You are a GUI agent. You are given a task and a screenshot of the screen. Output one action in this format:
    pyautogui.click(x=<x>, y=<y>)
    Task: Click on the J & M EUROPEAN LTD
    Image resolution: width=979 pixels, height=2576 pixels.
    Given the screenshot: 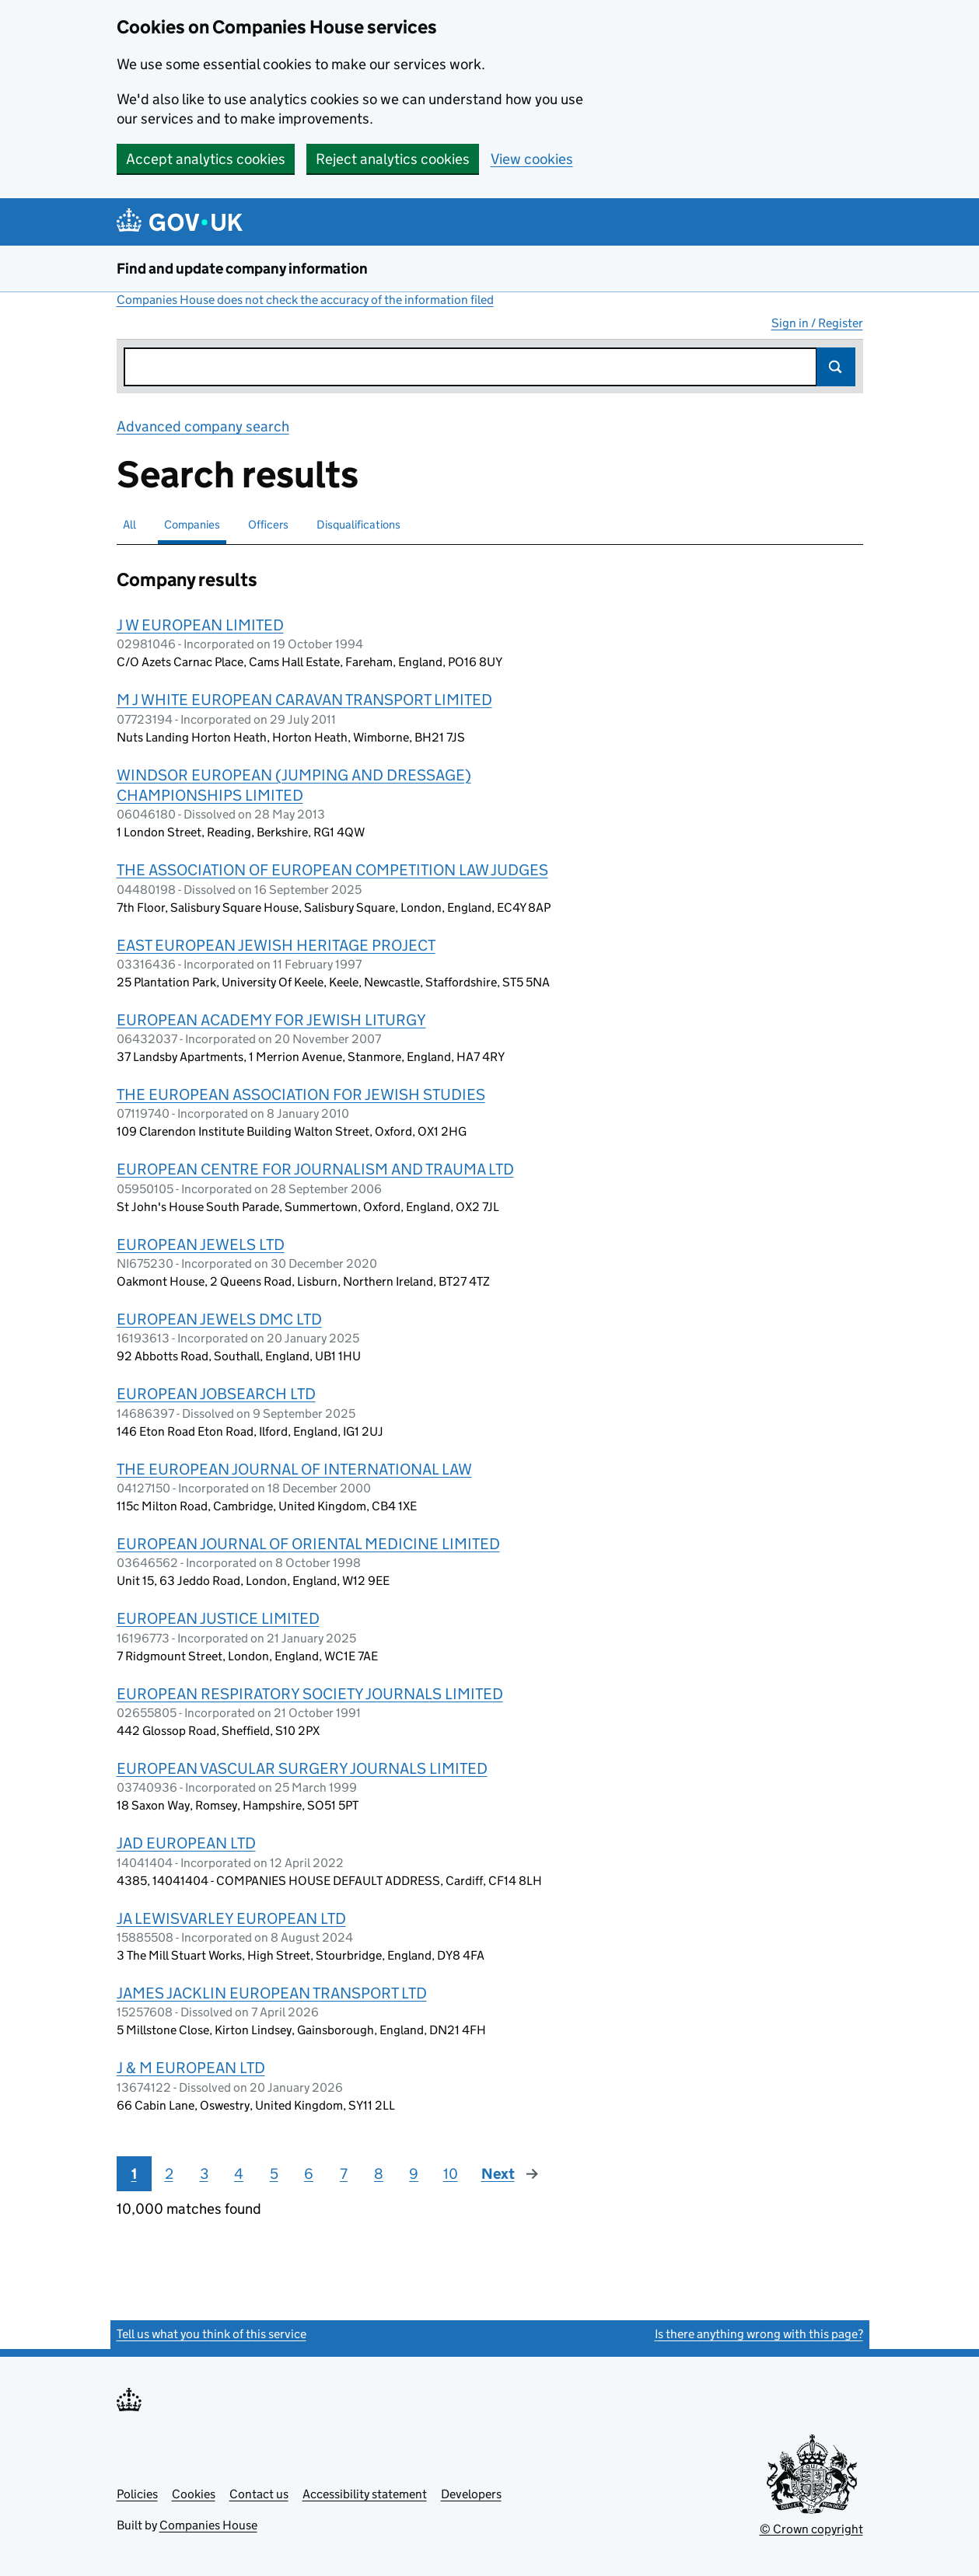 What is the action you would take?
    pyautogui.click(x=191, y=2067)
    